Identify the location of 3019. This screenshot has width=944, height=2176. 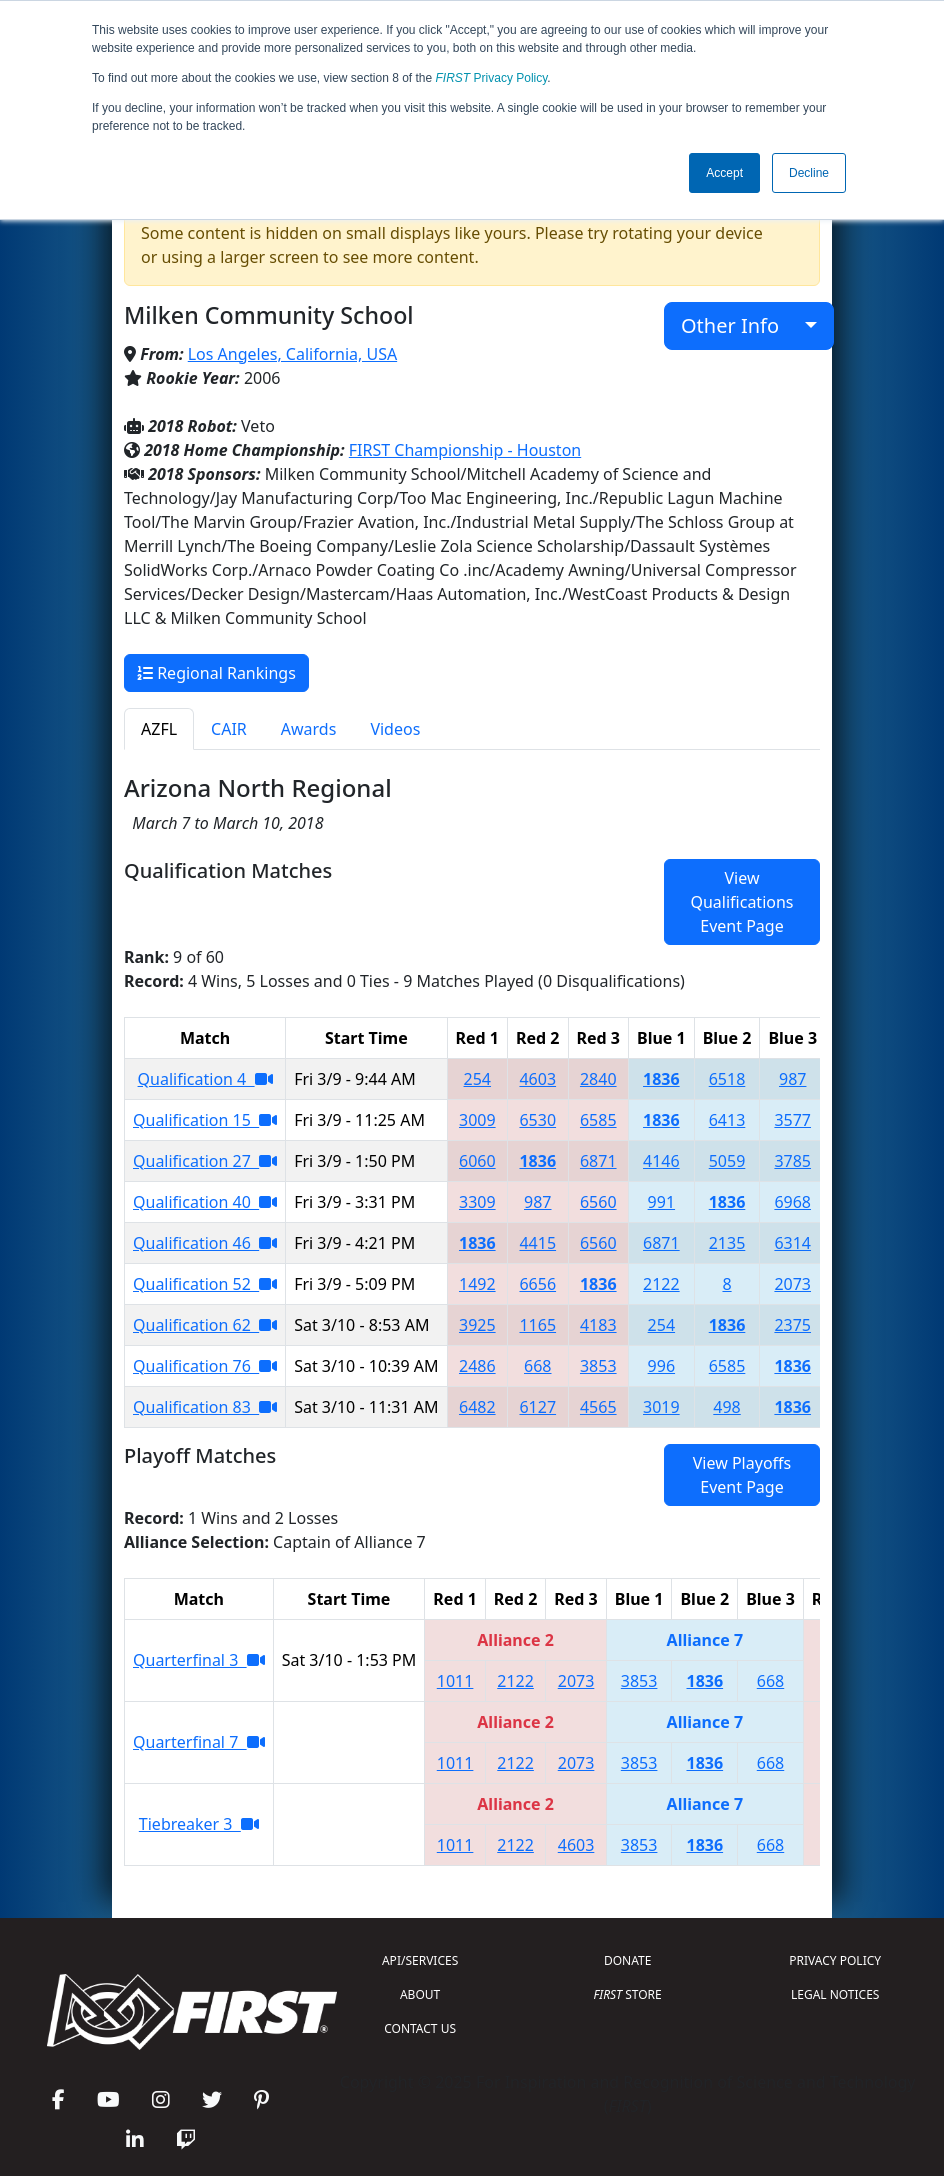
(661, 1407).